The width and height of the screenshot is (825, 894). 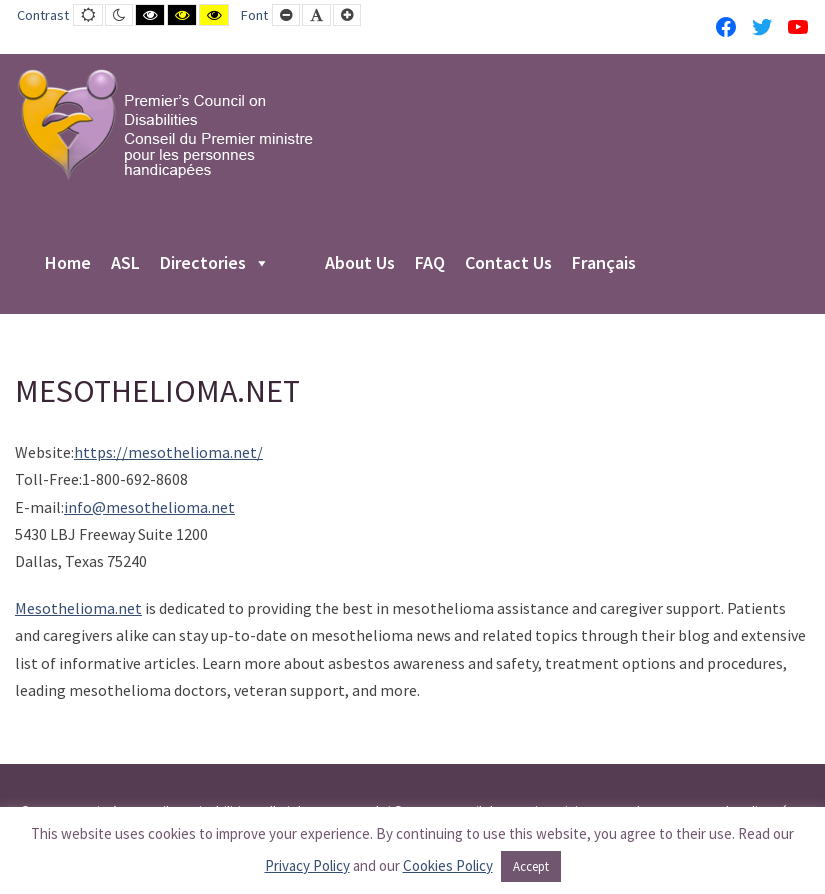 What do you see at coordinates (531, 866) in the screenshot?
I see `Accept [button]` at bounding box center [531, 866].